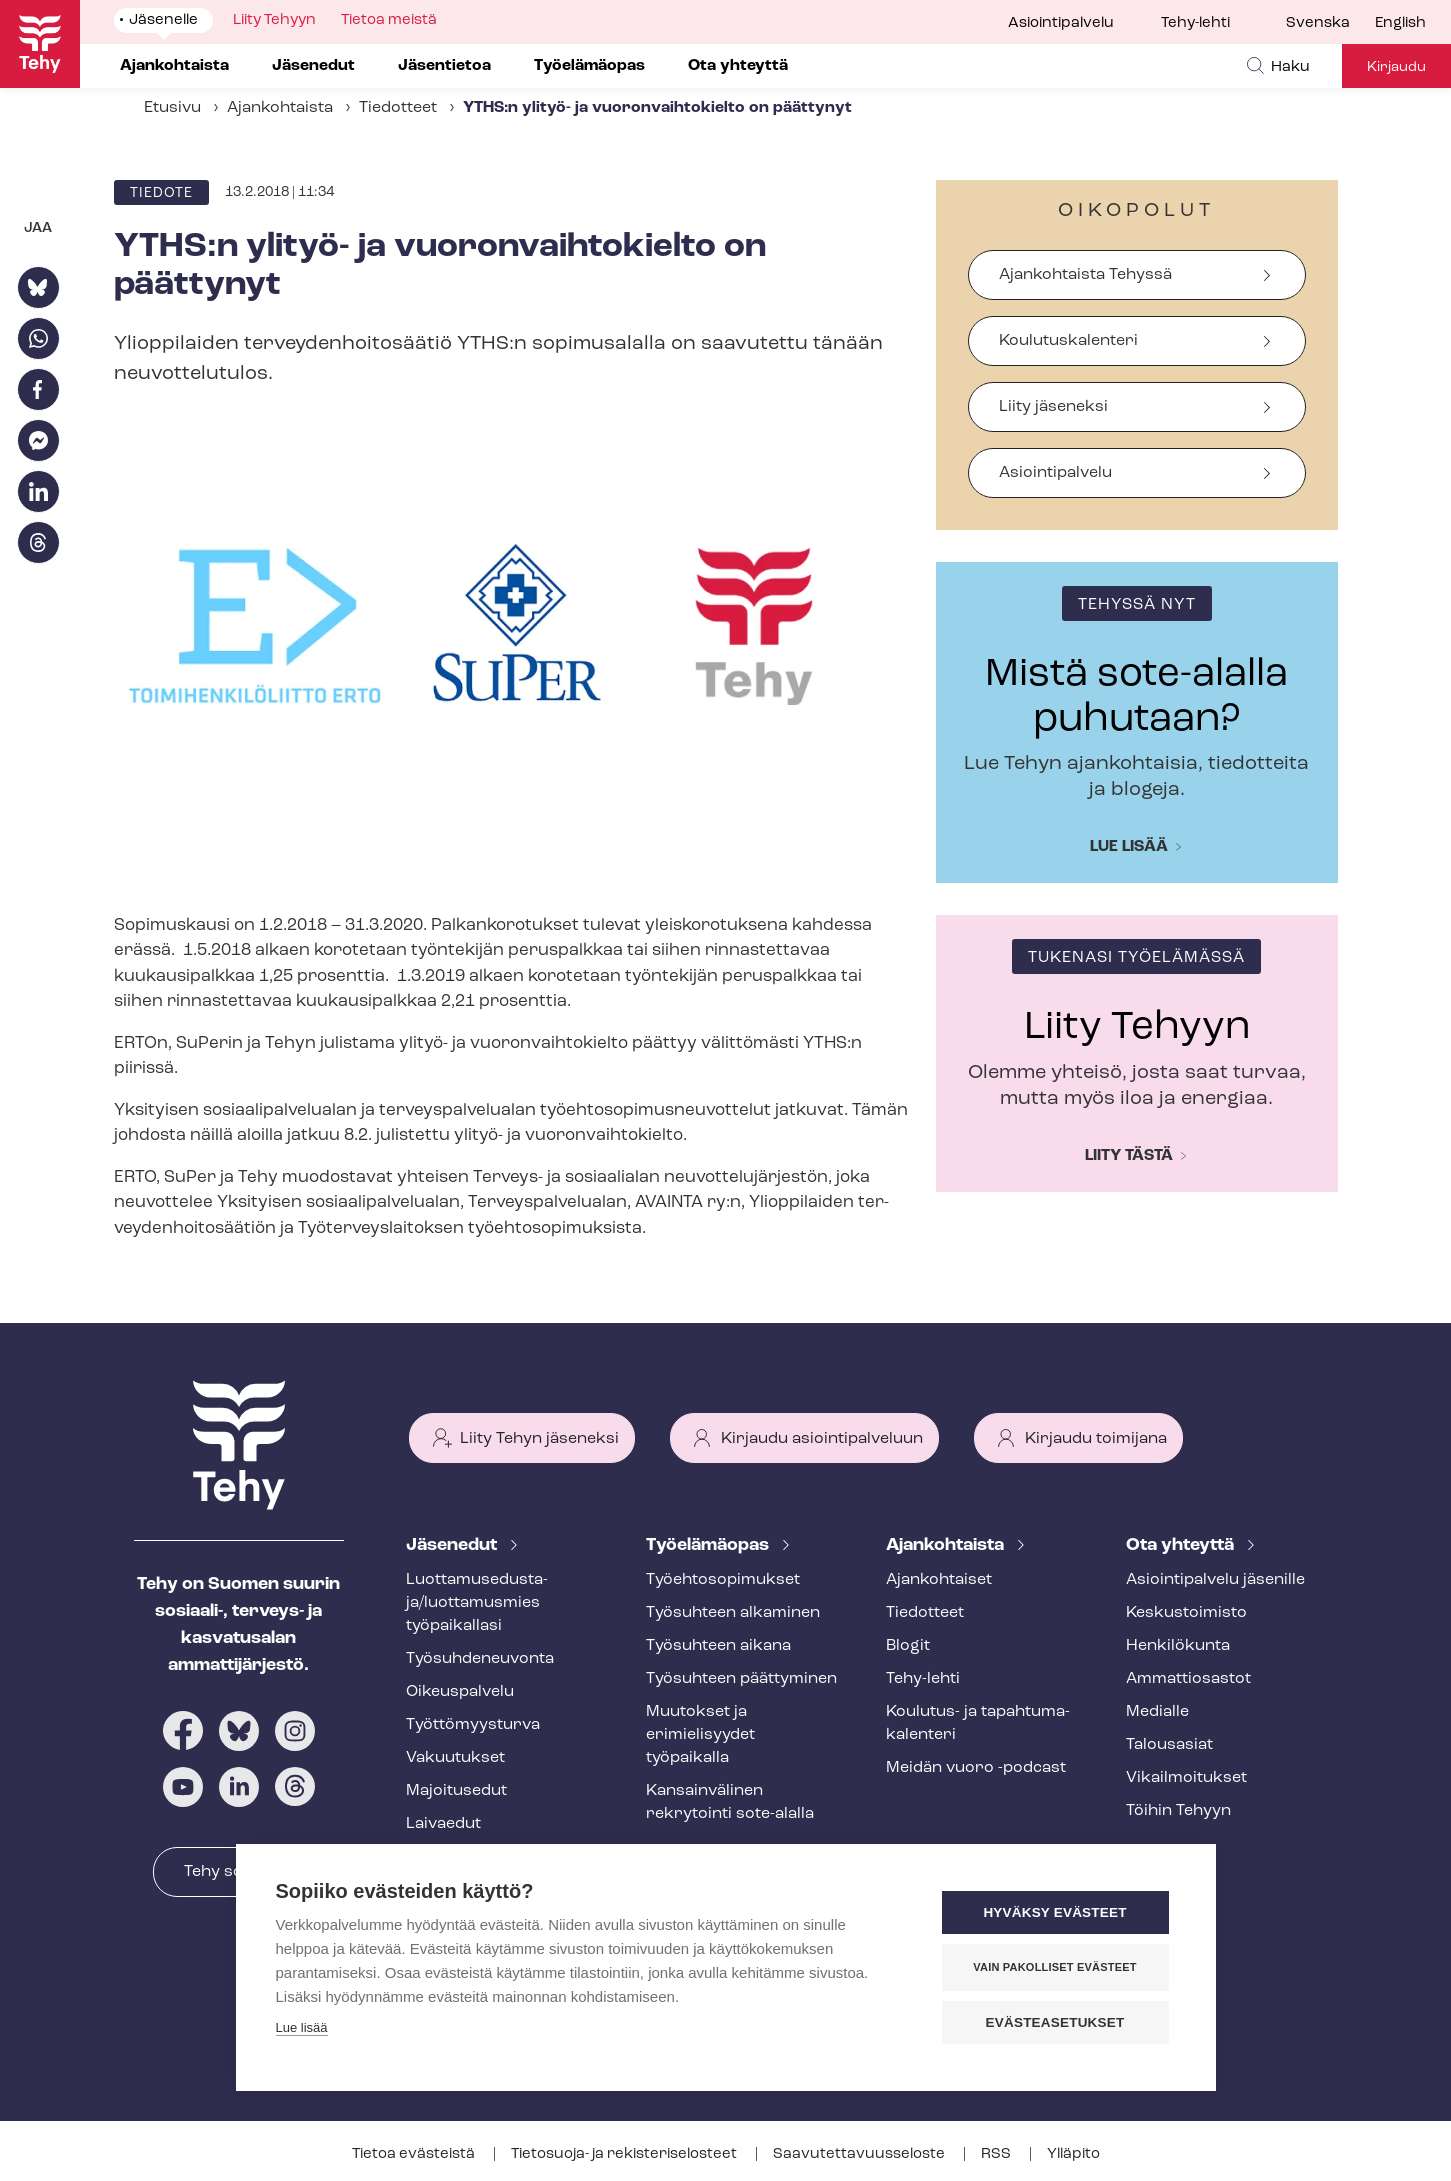  What do you see at coordinates (280, 108) in the screenshot?
I see `Ajankohtaista` at bounding box center [280, 108].